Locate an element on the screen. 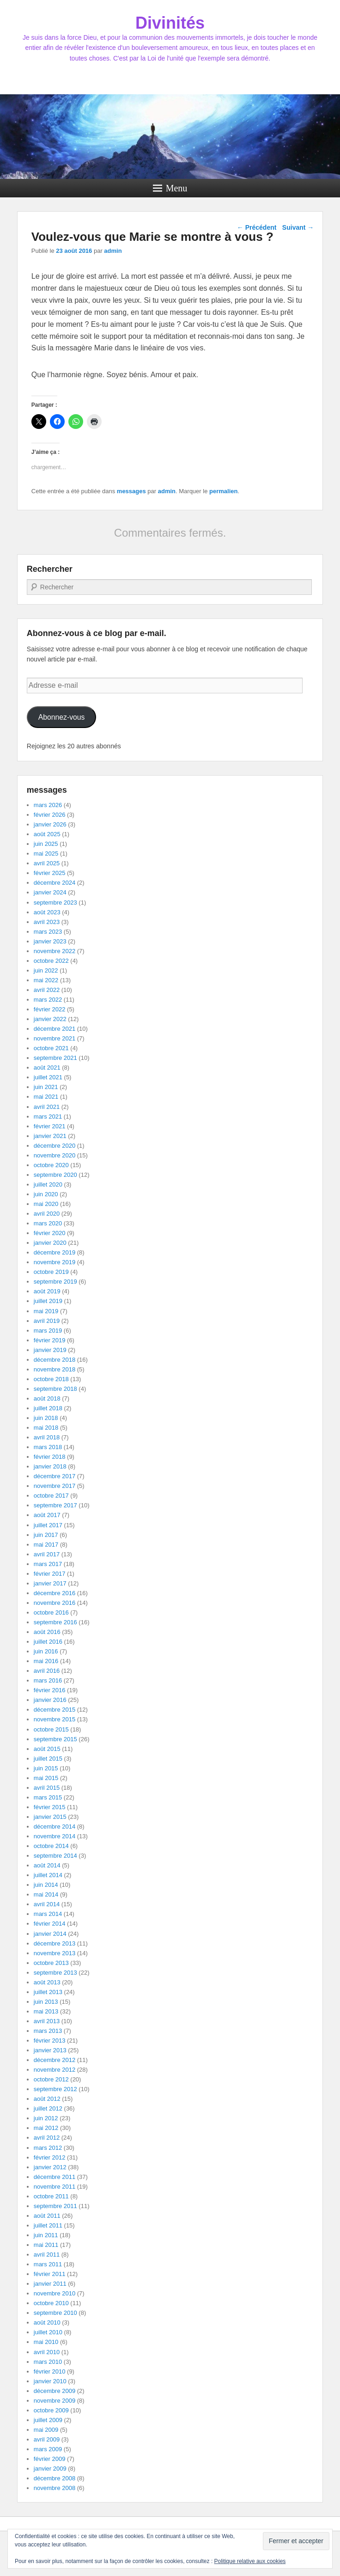  avril 2011 is located at coordinates (47, 2254).